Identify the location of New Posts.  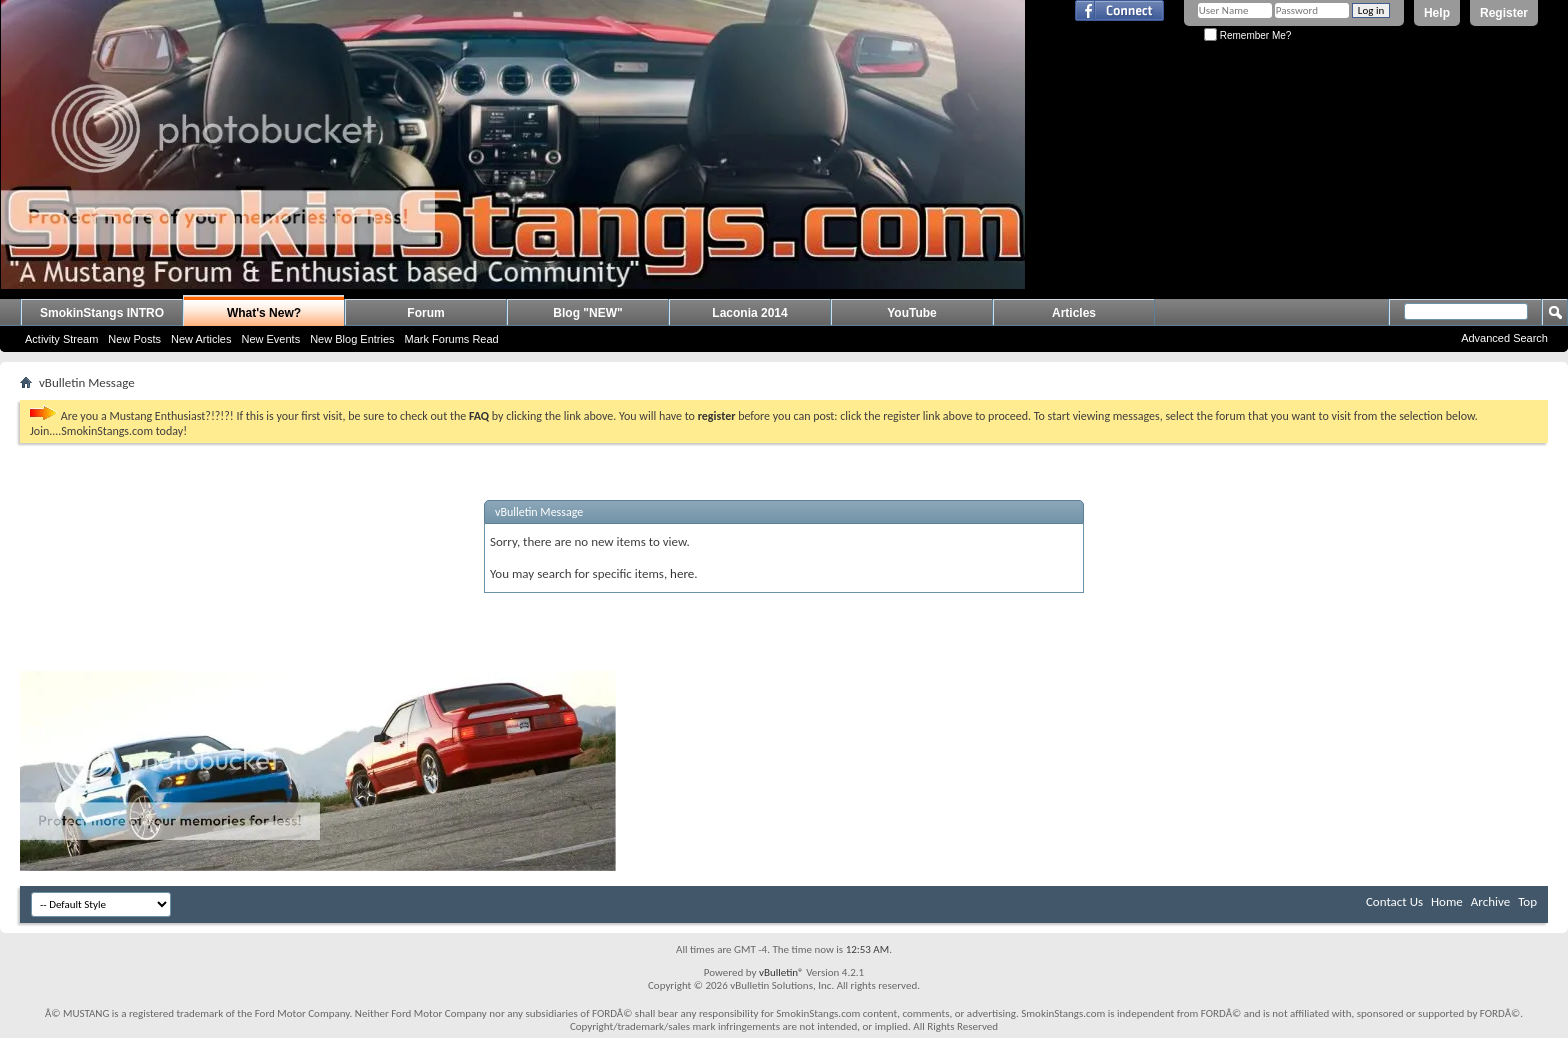
(134, 339).